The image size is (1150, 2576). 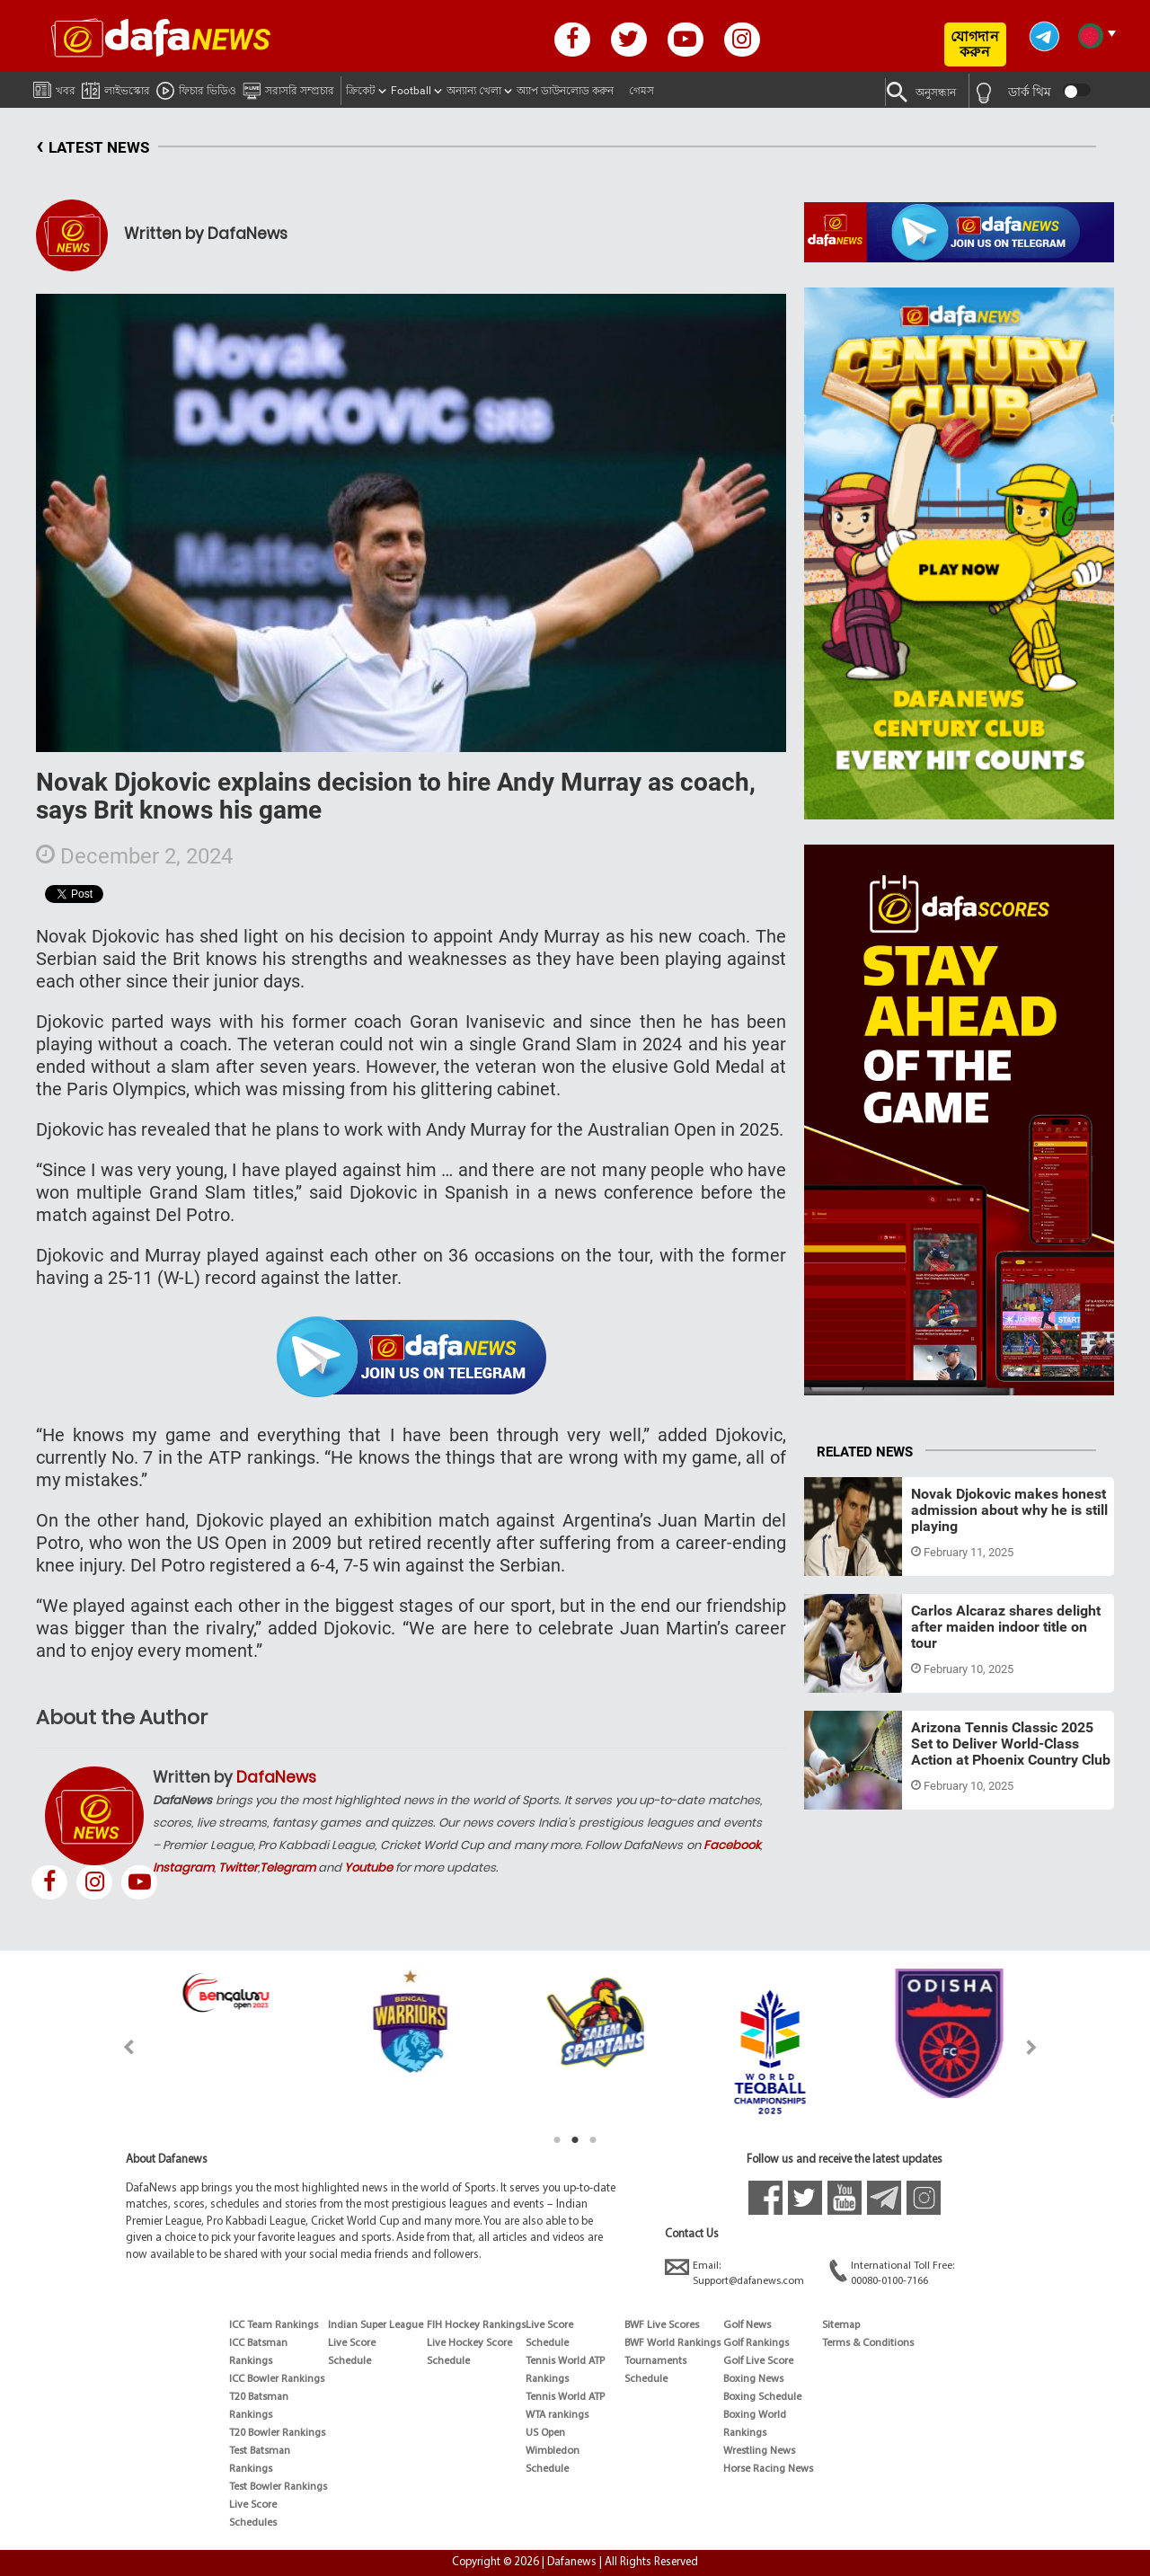 What do you see at coordinates (361, 90) in the screenshot?
I see `ক্রিকেট` at bounding box center [361, 90].